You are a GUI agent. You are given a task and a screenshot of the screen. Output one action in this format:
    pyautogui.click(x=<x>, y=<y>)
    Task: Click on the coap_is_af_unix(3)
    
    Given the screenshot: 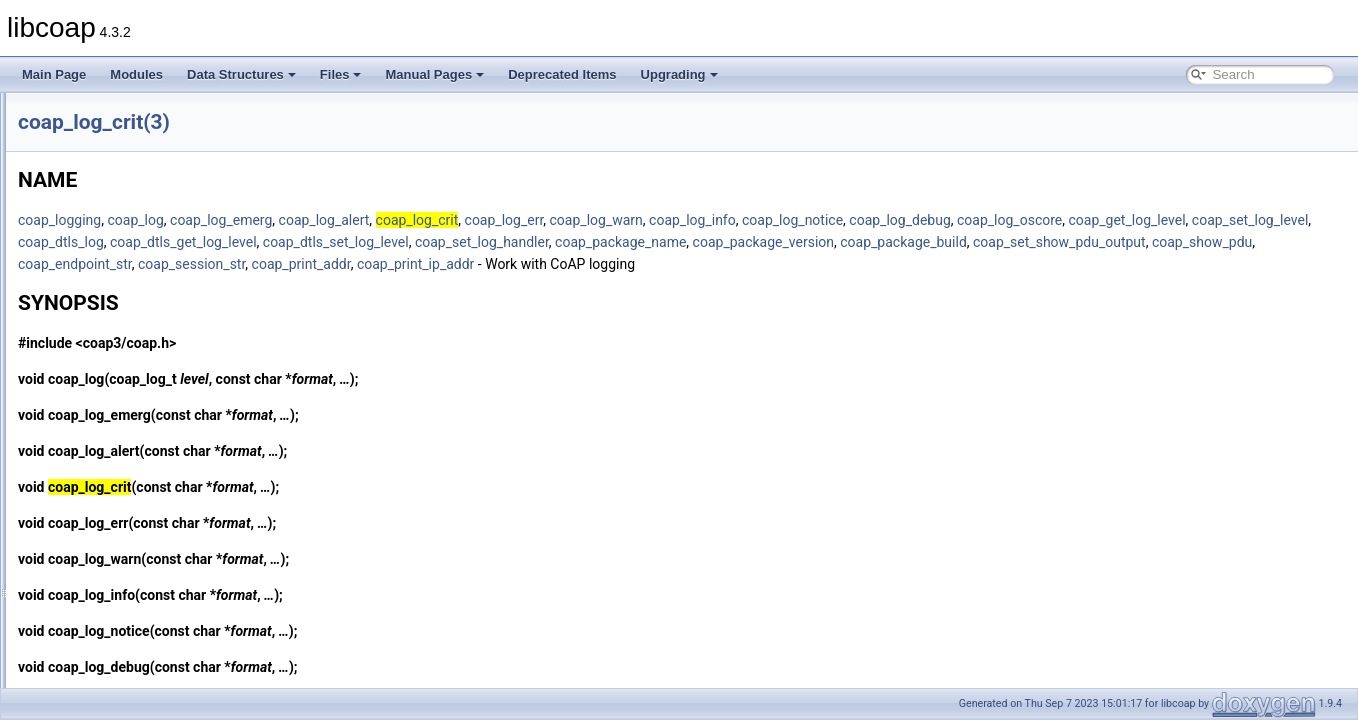 What is the action you would take?
    pyautogui.click(x=116, y=268)
    